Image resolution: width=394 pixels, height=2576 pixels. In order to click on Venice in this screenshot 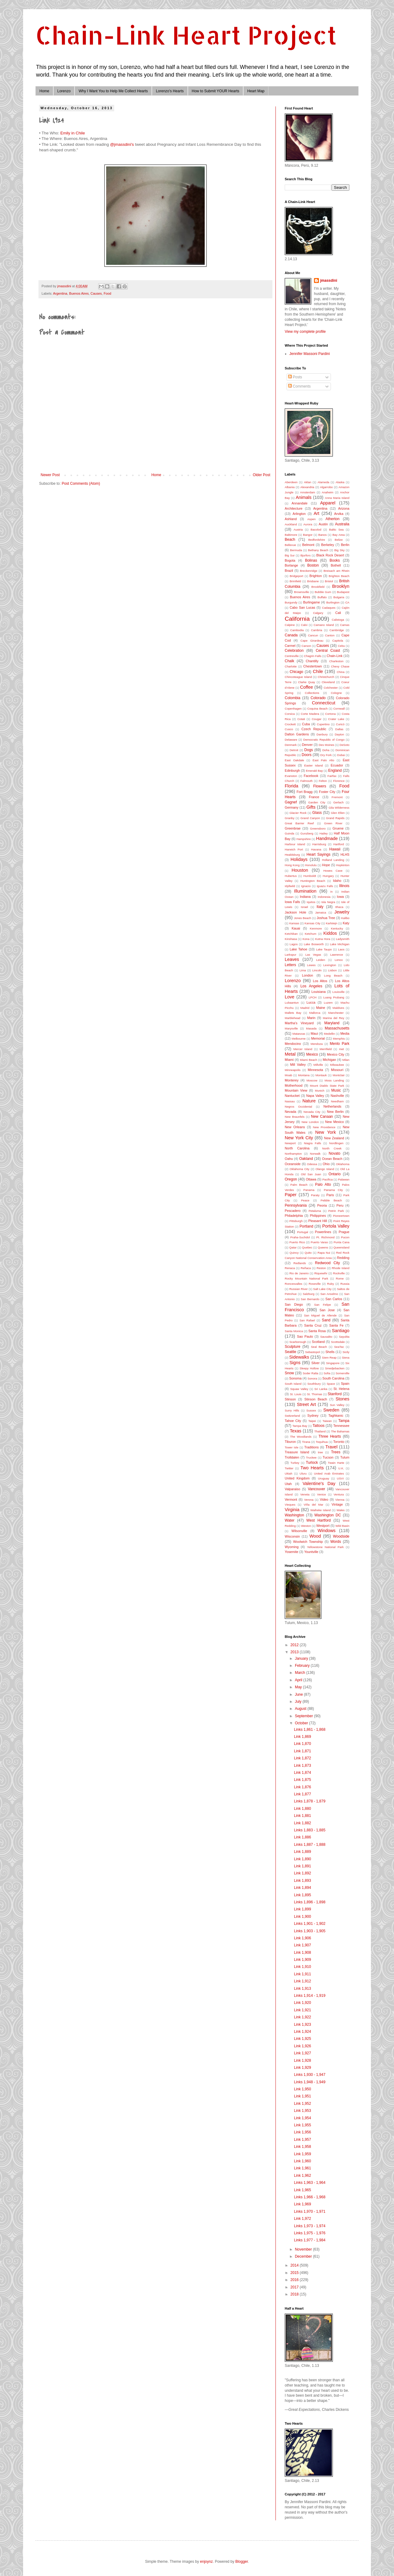, I will do `click(321, 1494)`.